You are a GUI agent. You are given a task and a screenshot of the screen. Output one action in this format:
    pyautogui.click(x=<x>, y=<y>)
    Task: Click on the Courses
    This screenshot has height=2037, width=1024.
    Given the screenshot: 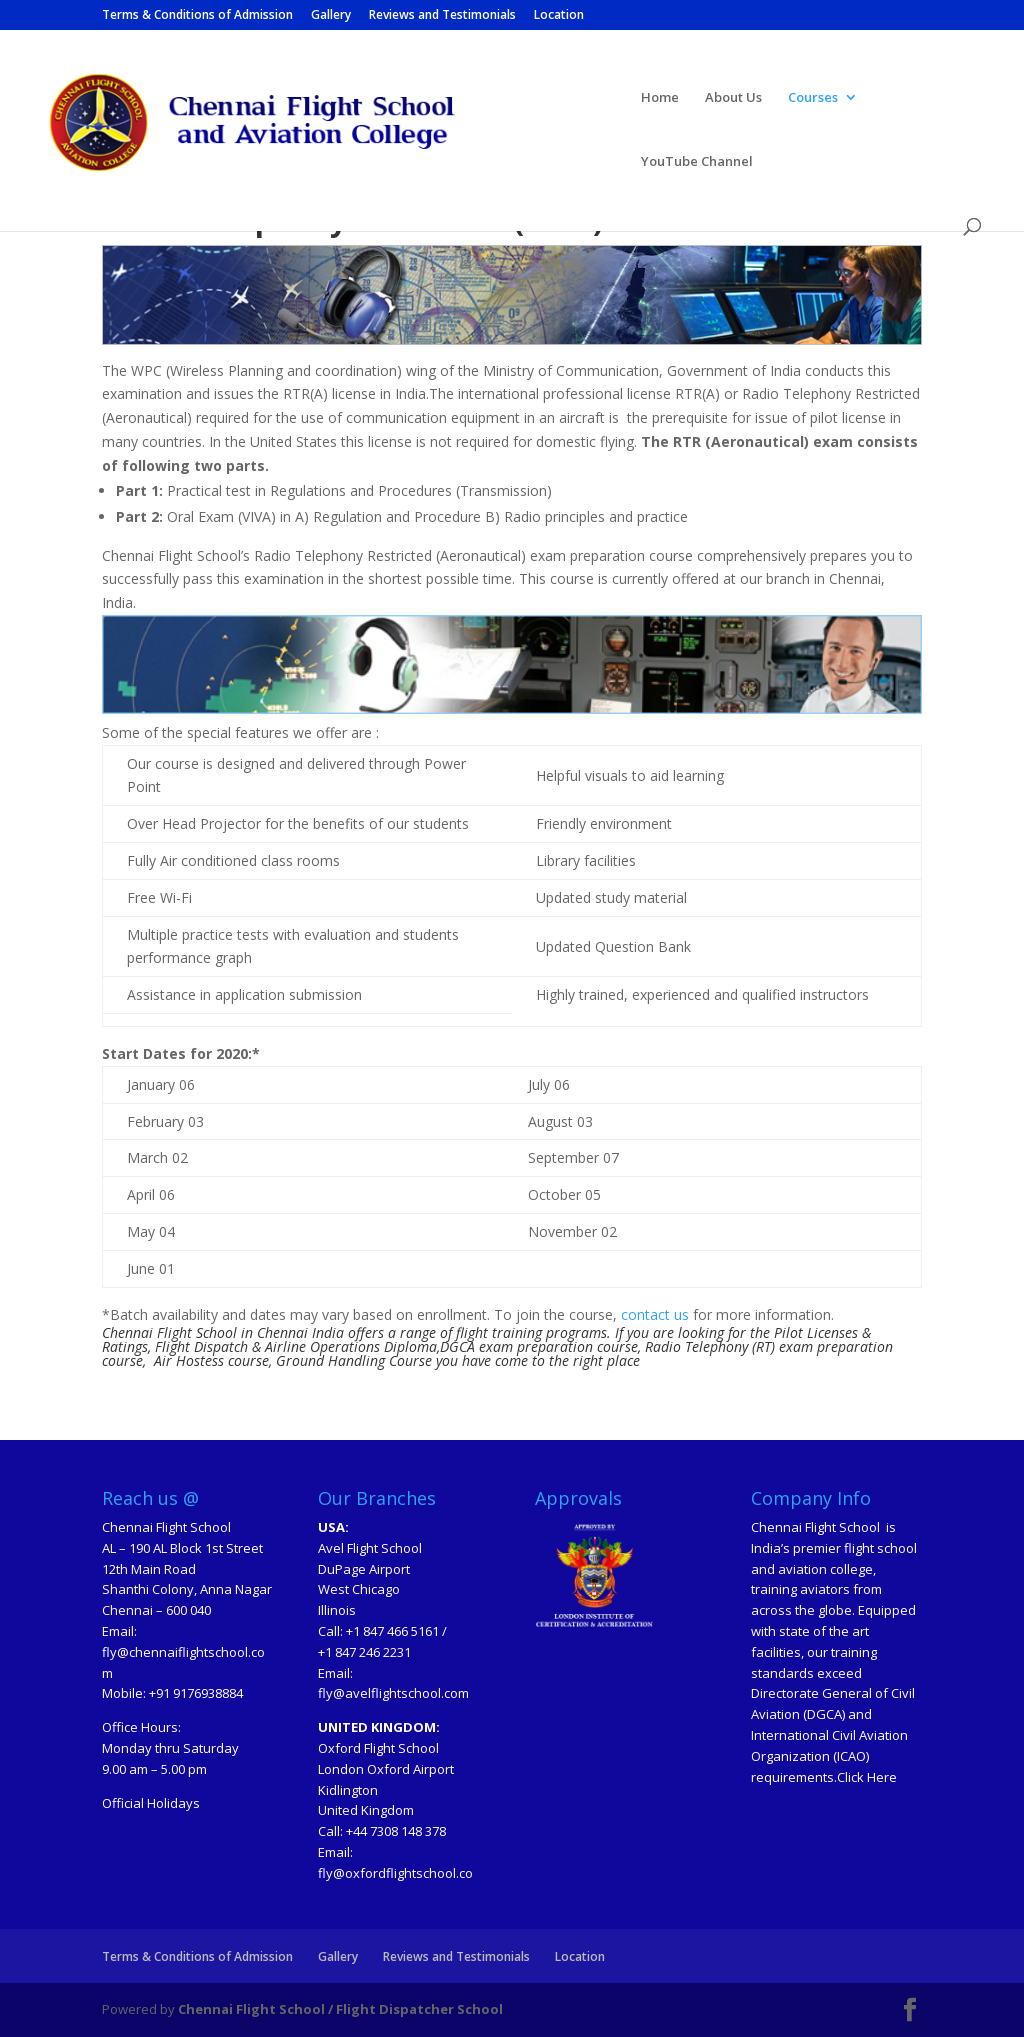 What is the action you would take?
    pyautogui.click(x=813, y=98)
    